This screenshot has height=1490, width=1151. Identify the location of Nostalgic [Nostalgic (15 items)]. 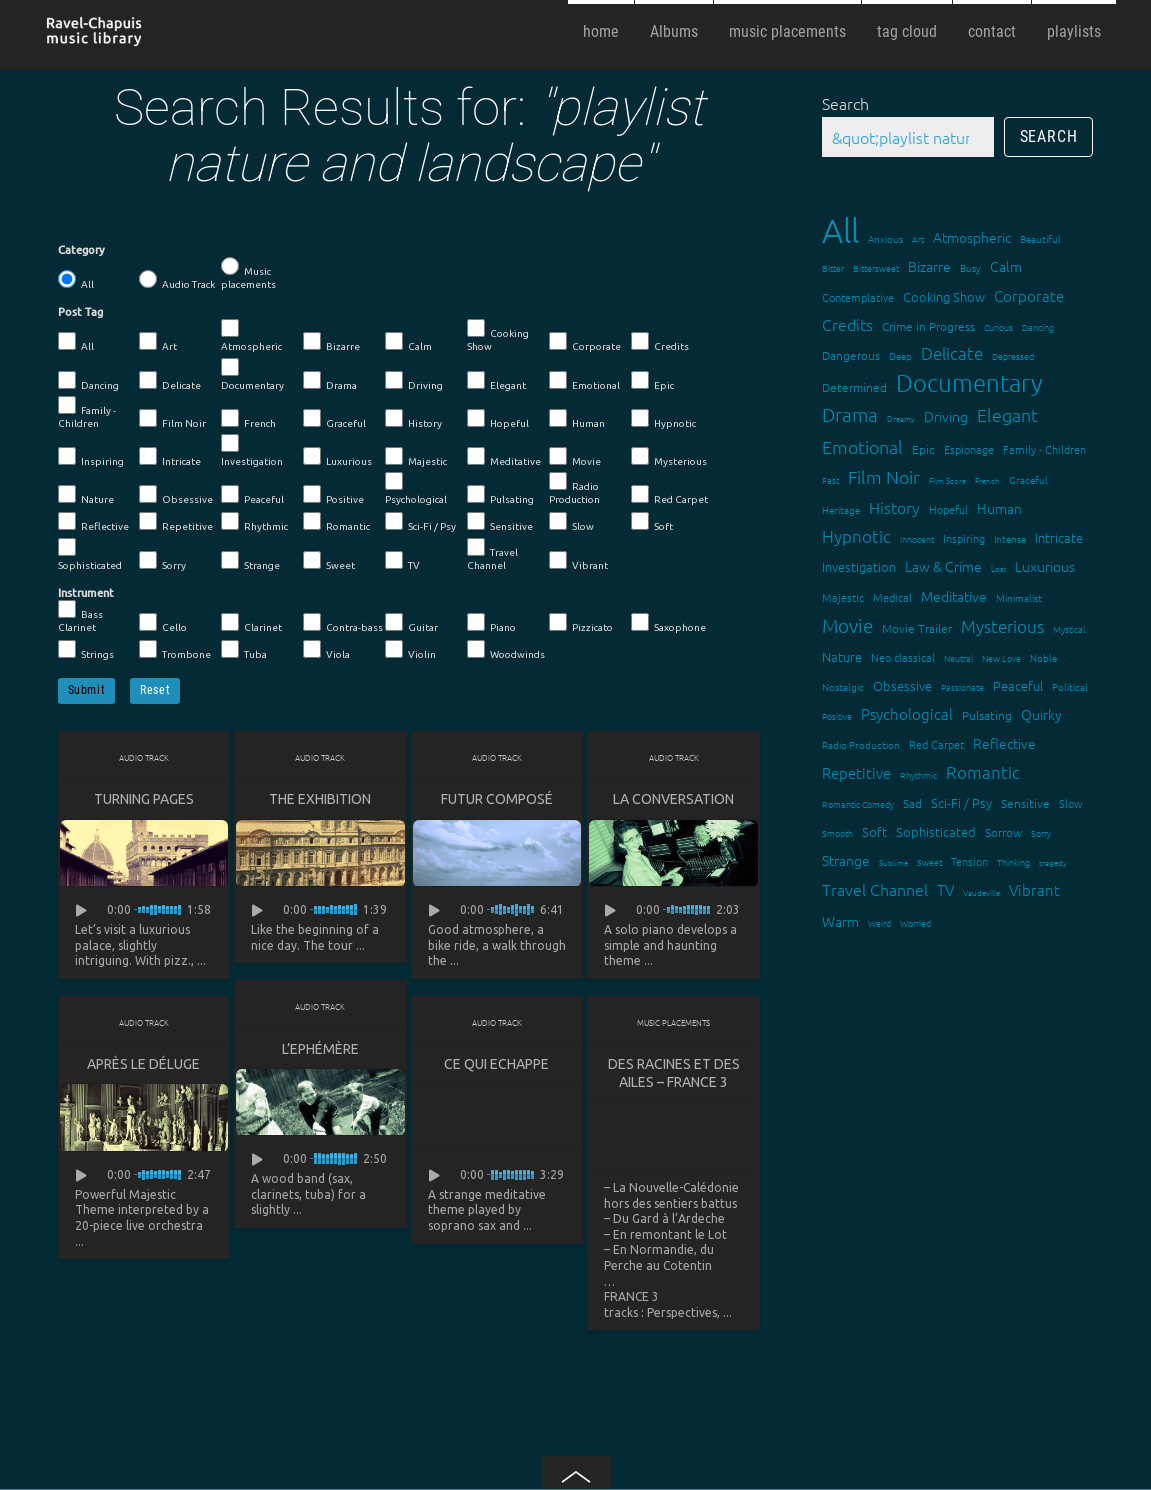
(843, 686).